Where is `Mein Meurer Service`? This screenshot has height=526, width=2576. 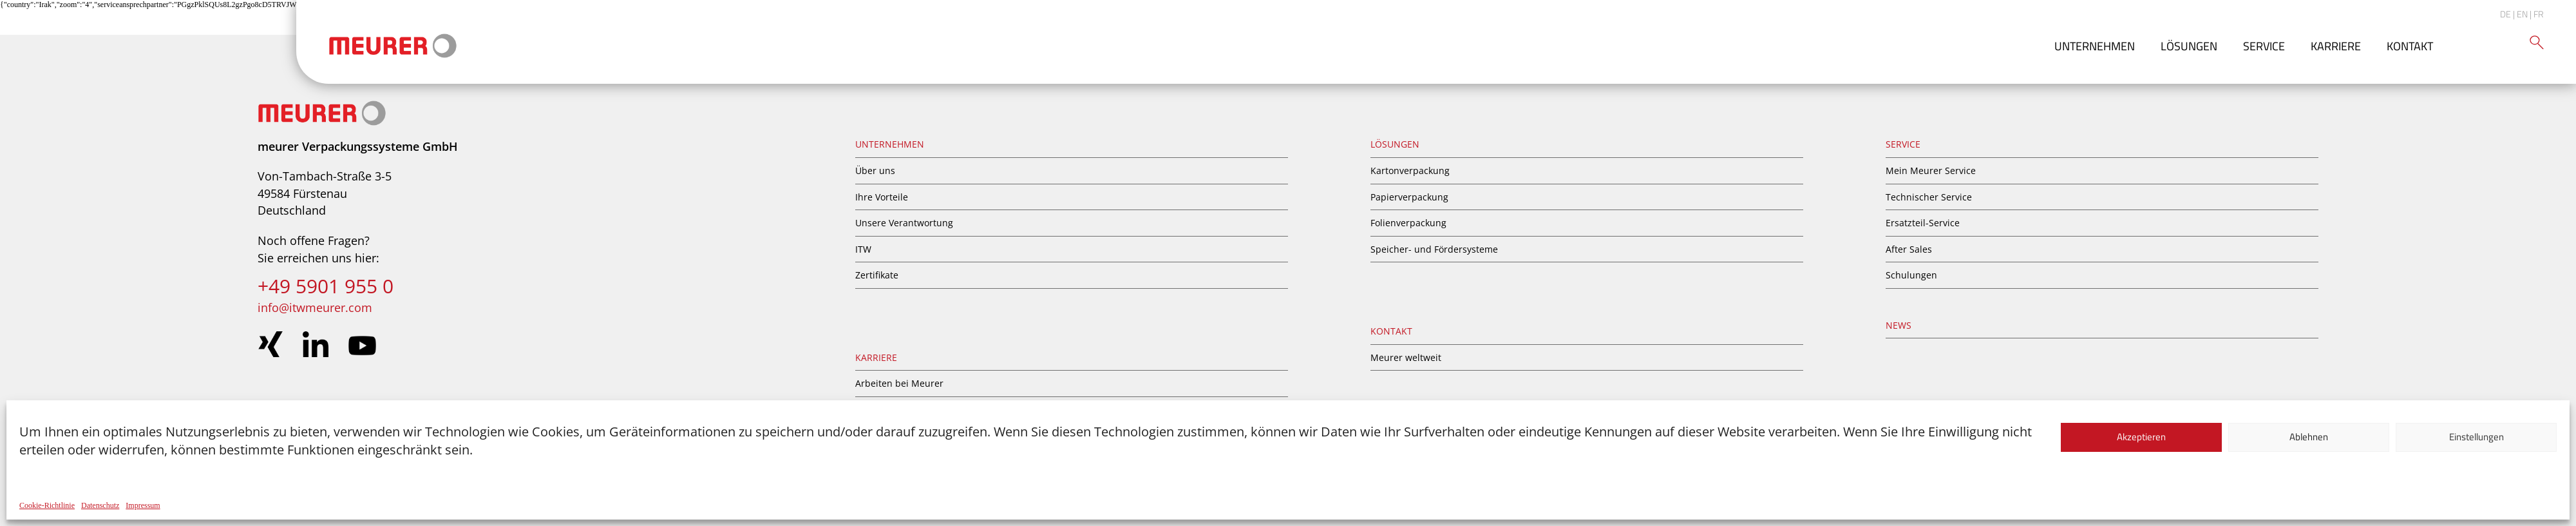 Mein Meurer Service is located at coordinates (1931, 170).